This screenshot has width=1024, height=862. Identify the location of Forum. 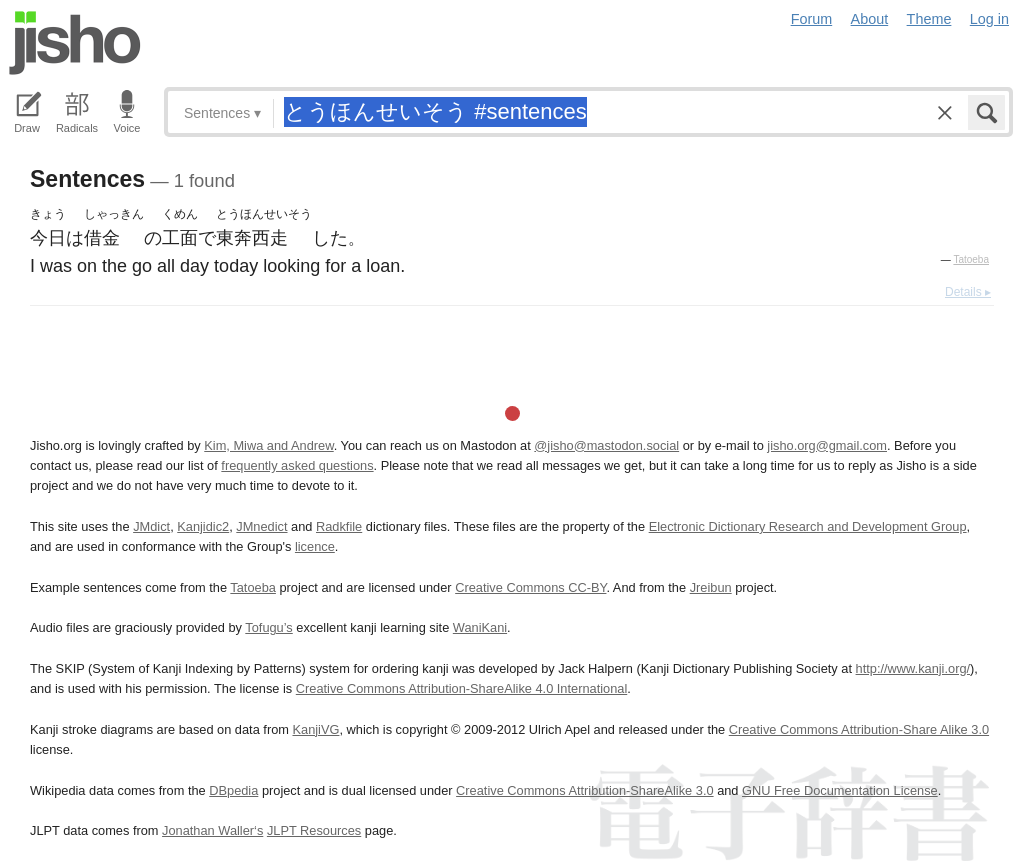
(812, 19).